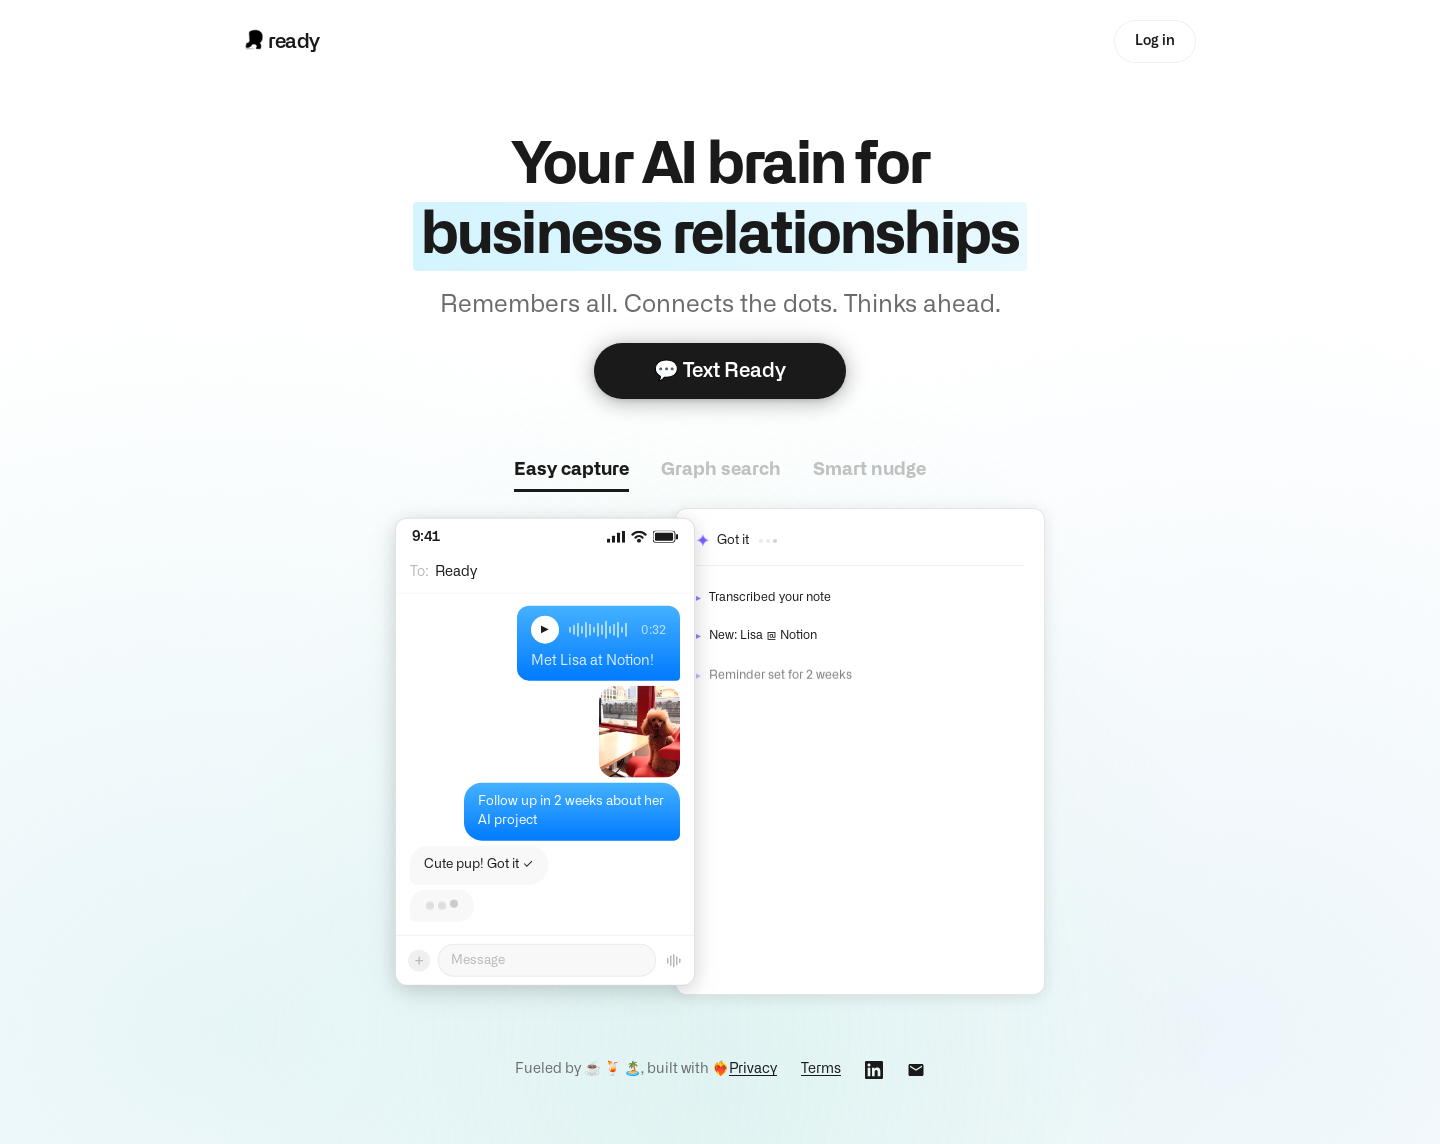 Image resolution: width=1440 pixels, height=1144 pixels. What do you see at coordinates (1155, 41) in the screenshot?
I see `Log in` at bounding box center [1155, 41].